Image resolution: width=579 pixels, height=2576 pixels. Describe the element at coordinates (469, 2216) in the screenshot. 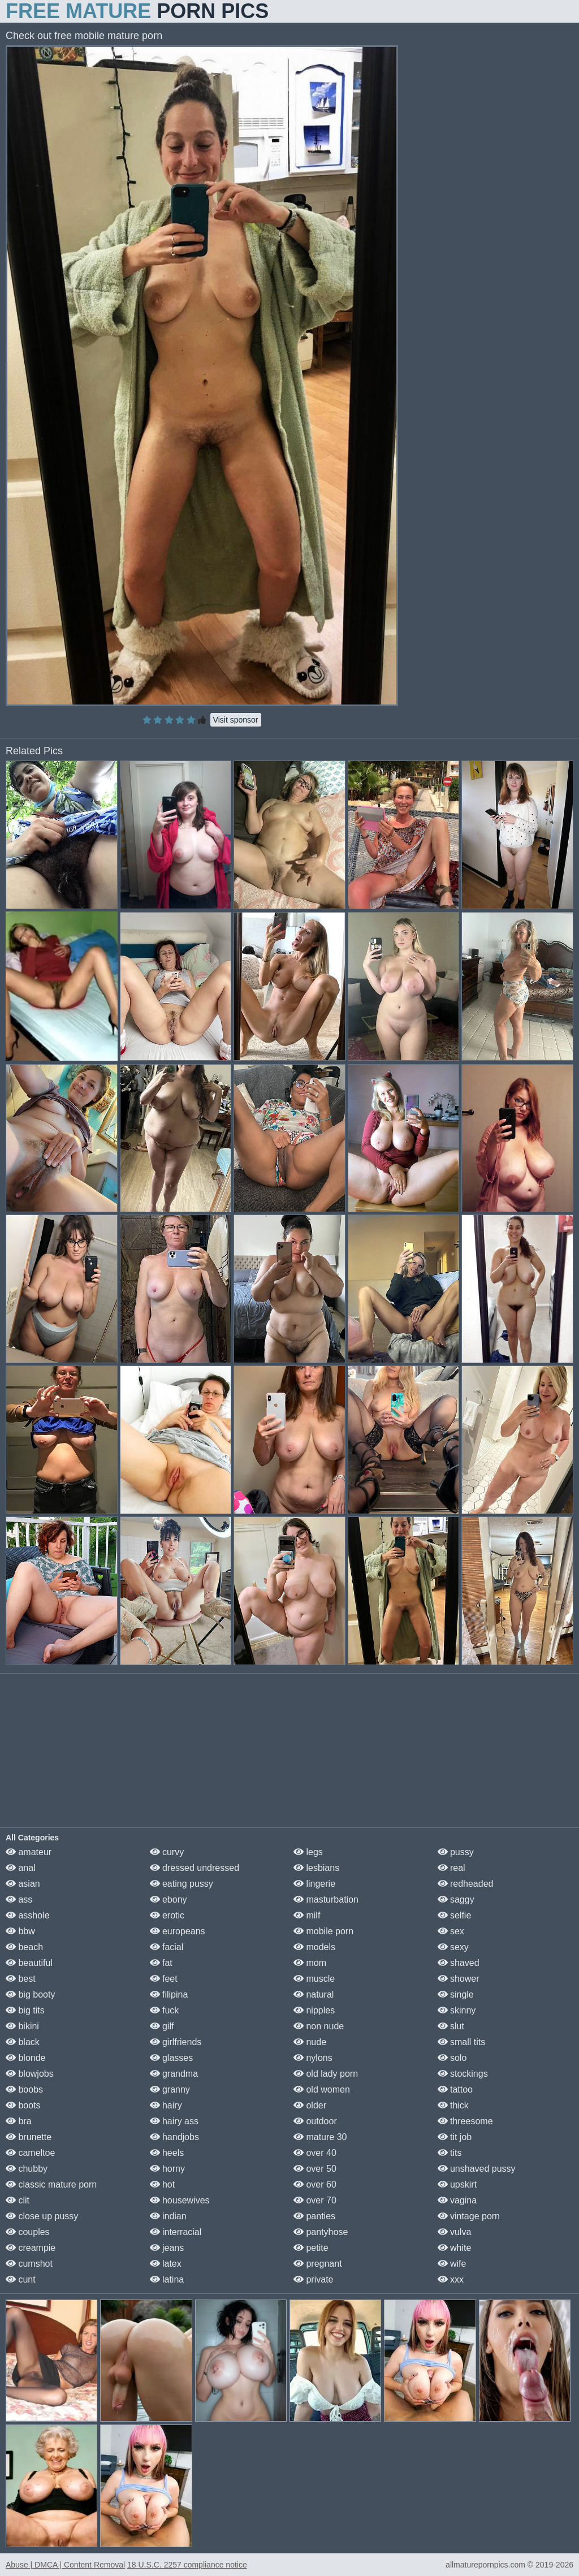

I see `vintage porn` at that location.